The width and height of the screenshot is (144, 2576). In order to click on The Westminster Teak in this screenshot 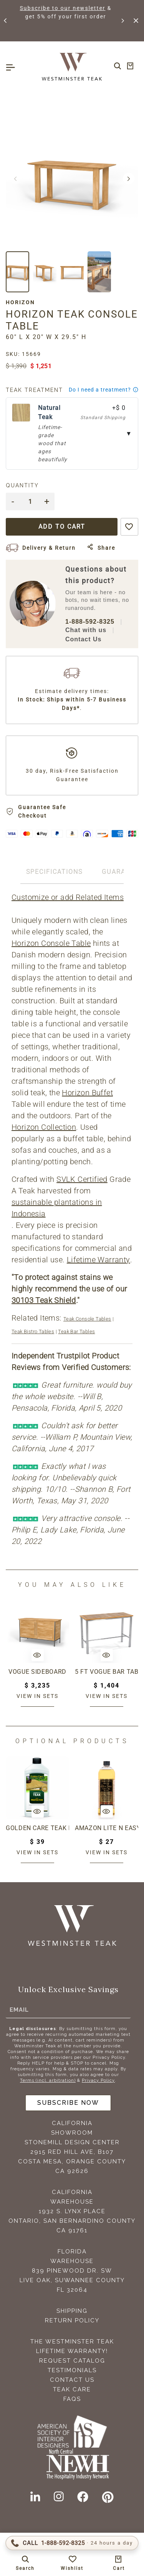, I will do `click(72, 2341)`.